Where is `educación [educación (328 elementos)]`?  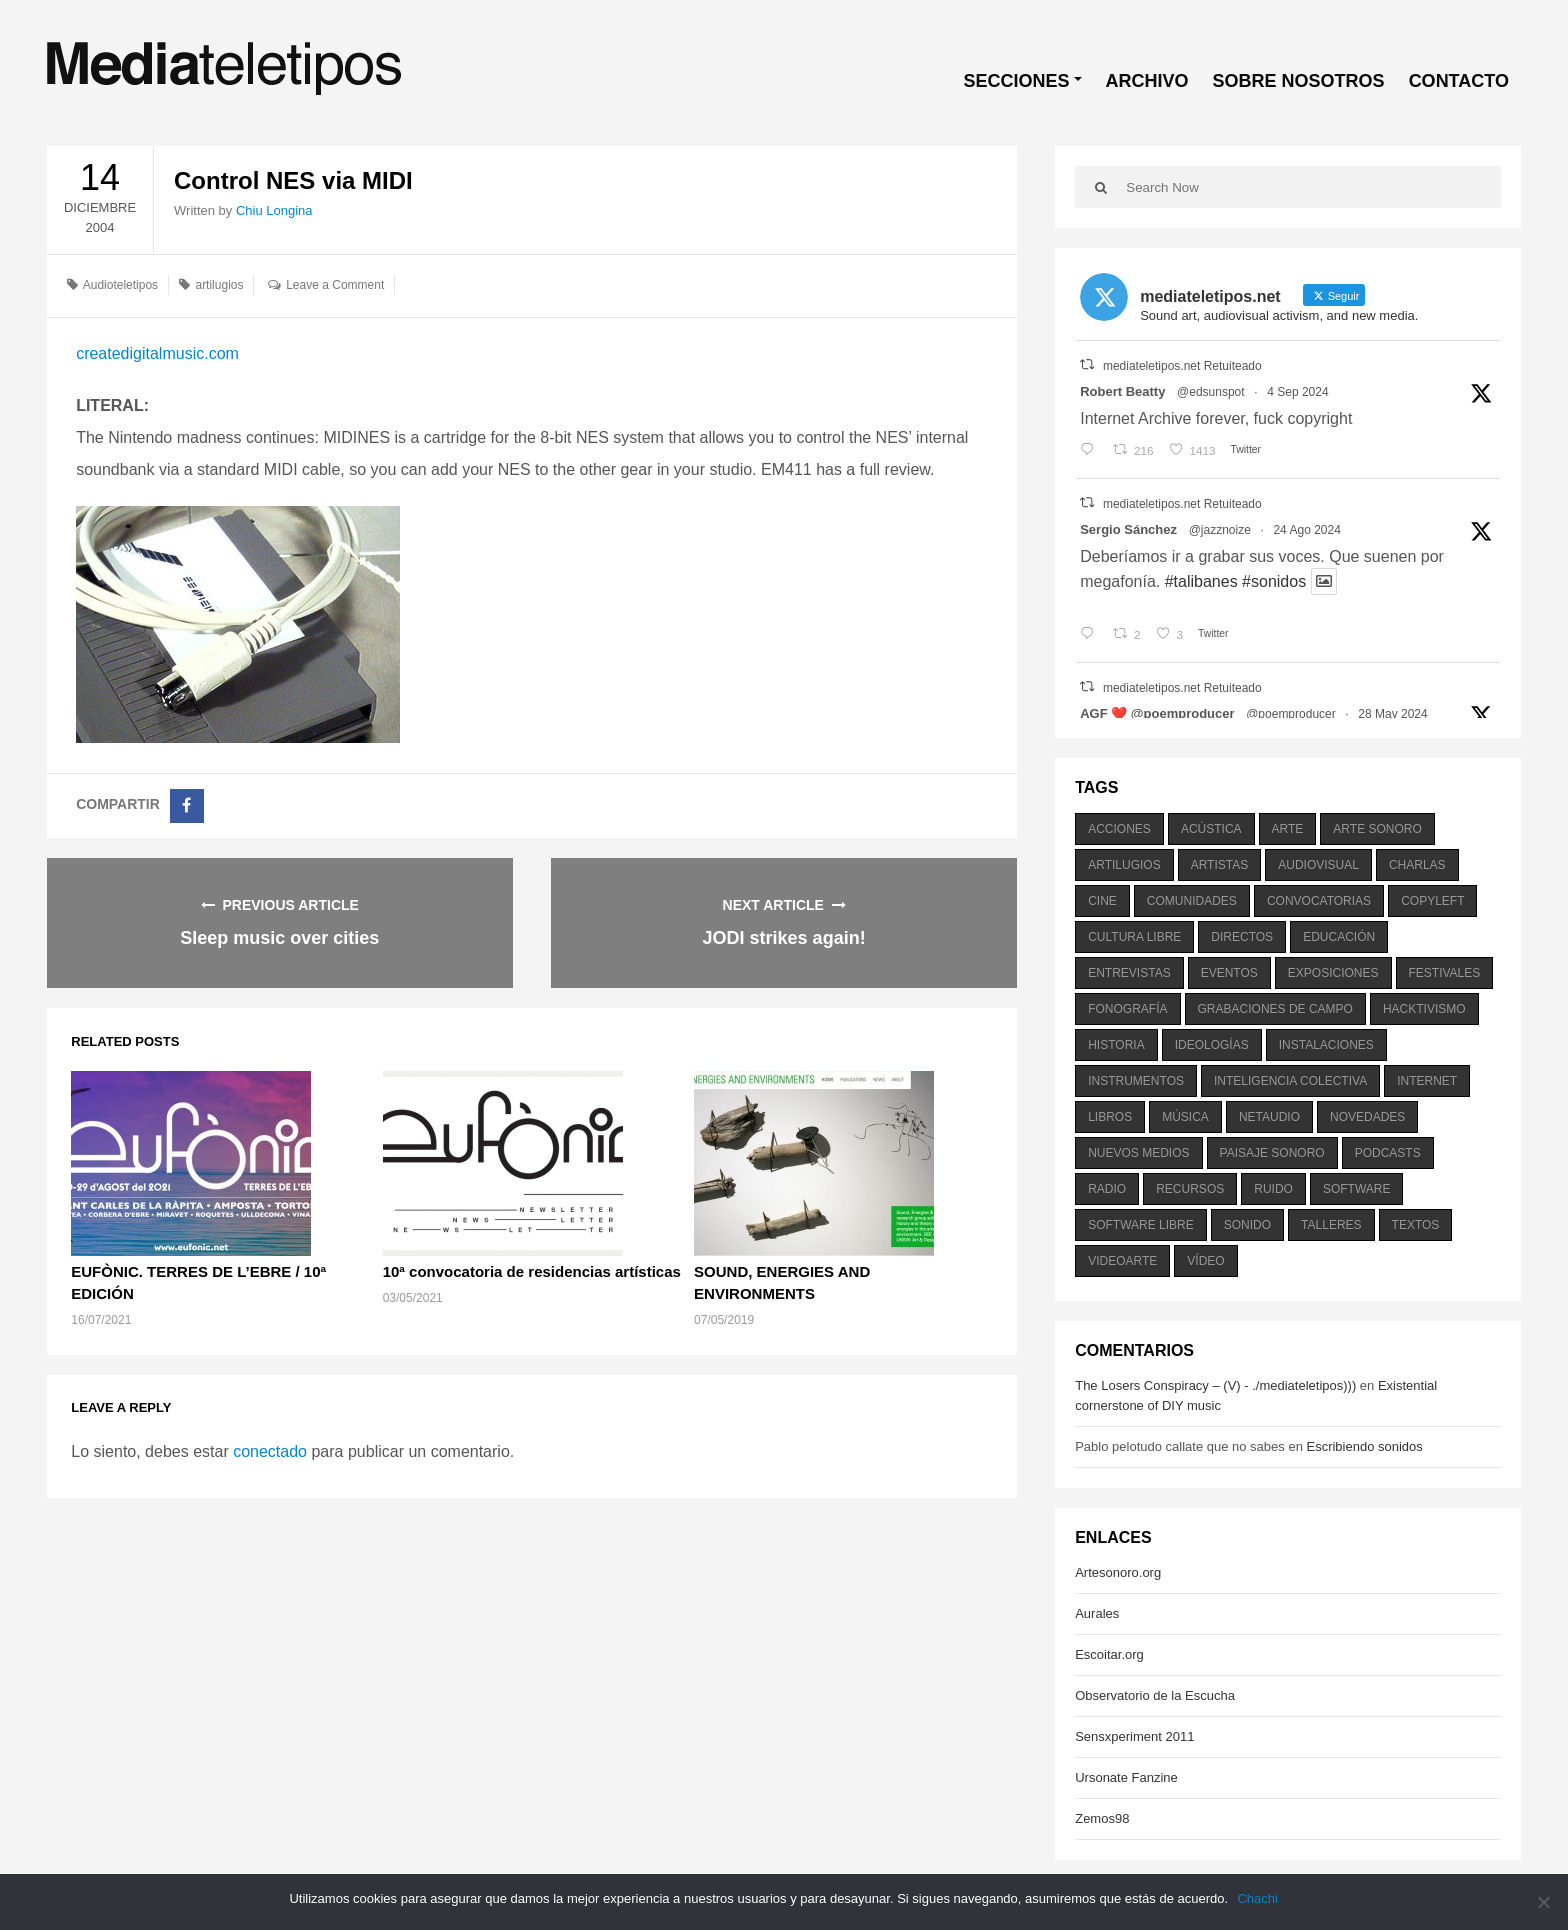 educación [educación (328 elementos)] is located at coordinates (1339, 937).